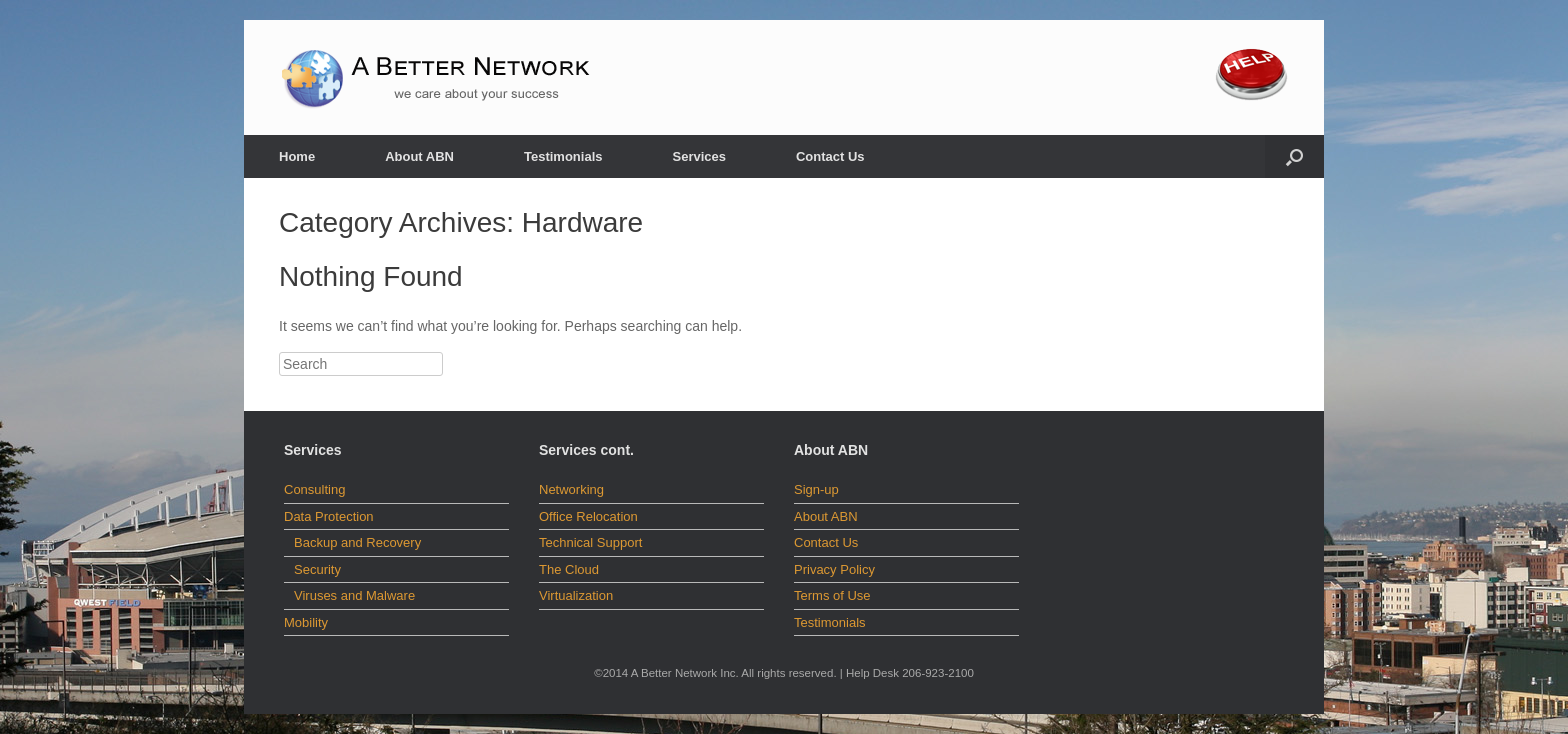  I want to click on About ABN, so click(419, 156).